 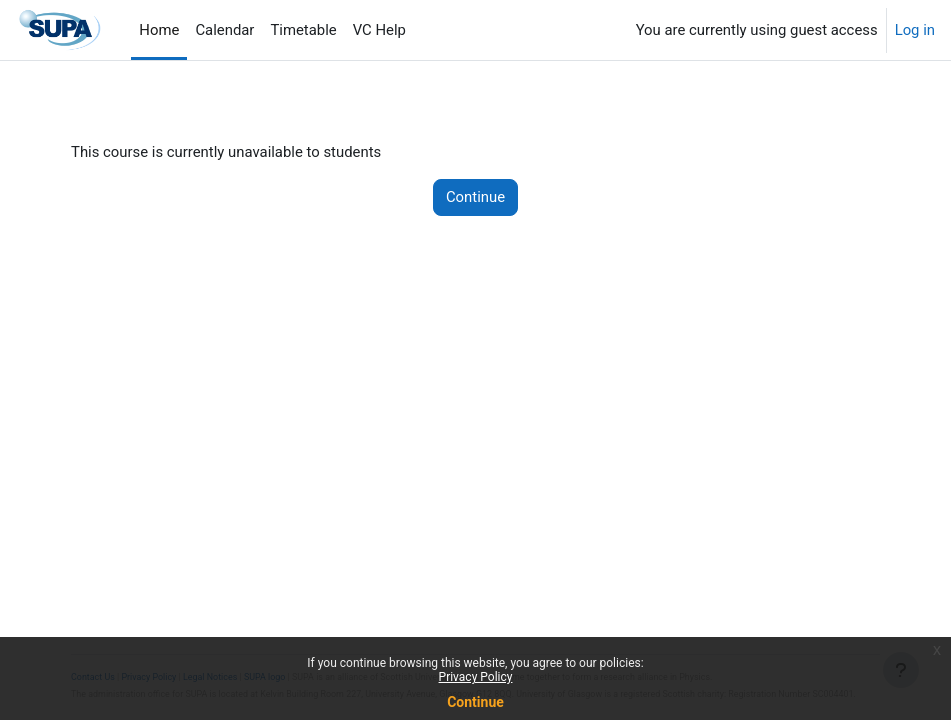 What do you see at coordinates (224, 30) in the screenshot?
I see `Calendar [menuitem]` at bounding box center [224, 30].